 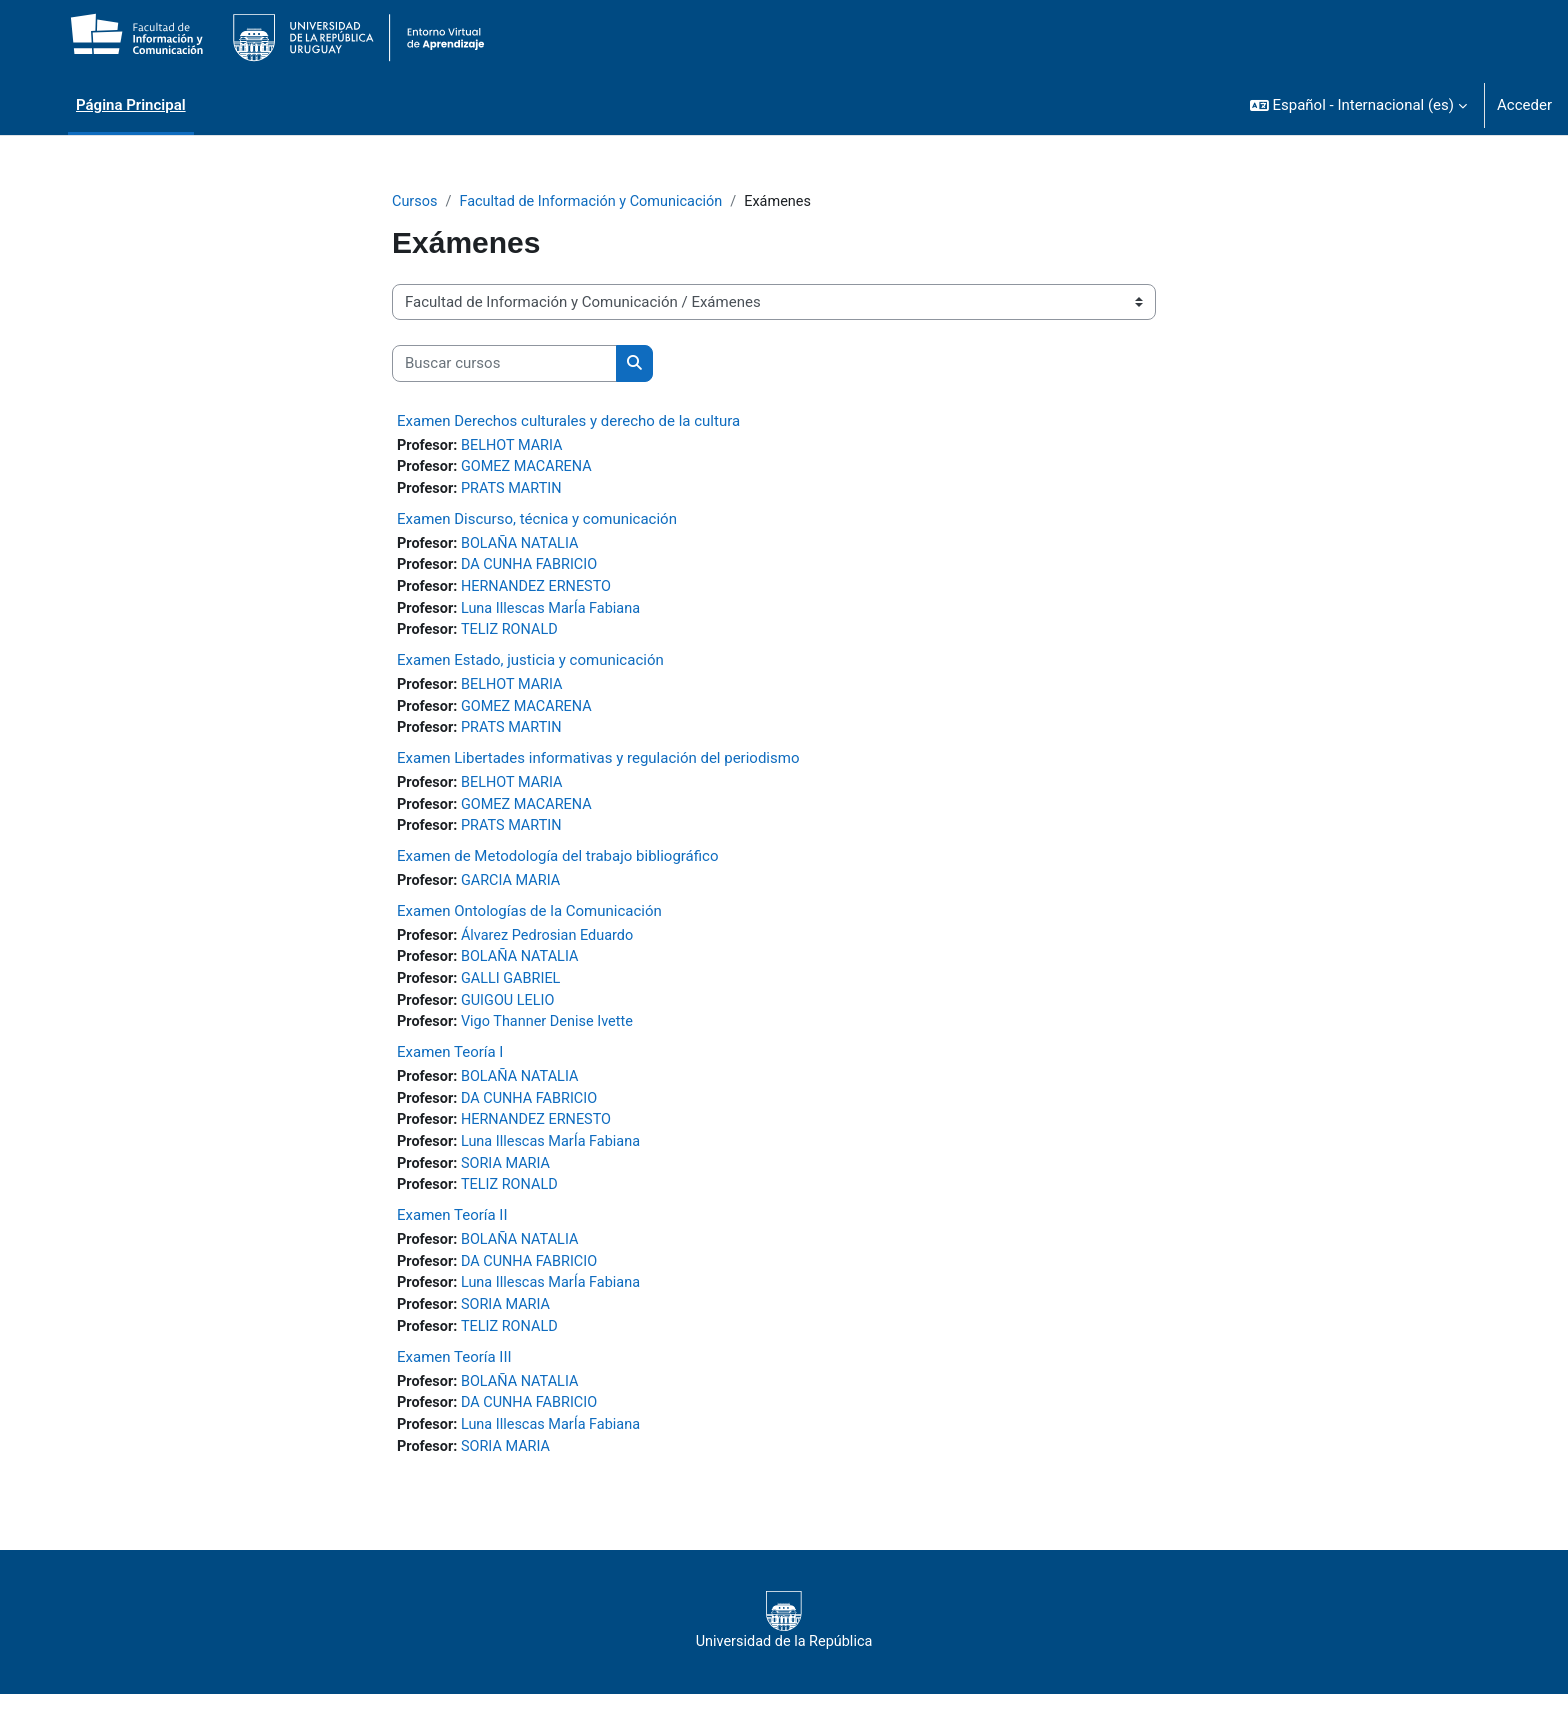 What do you see at coordinates (541, 592) in the screenshot?
I see `HERNANDEZ ERNESTO` at bounding box center [541, 592].